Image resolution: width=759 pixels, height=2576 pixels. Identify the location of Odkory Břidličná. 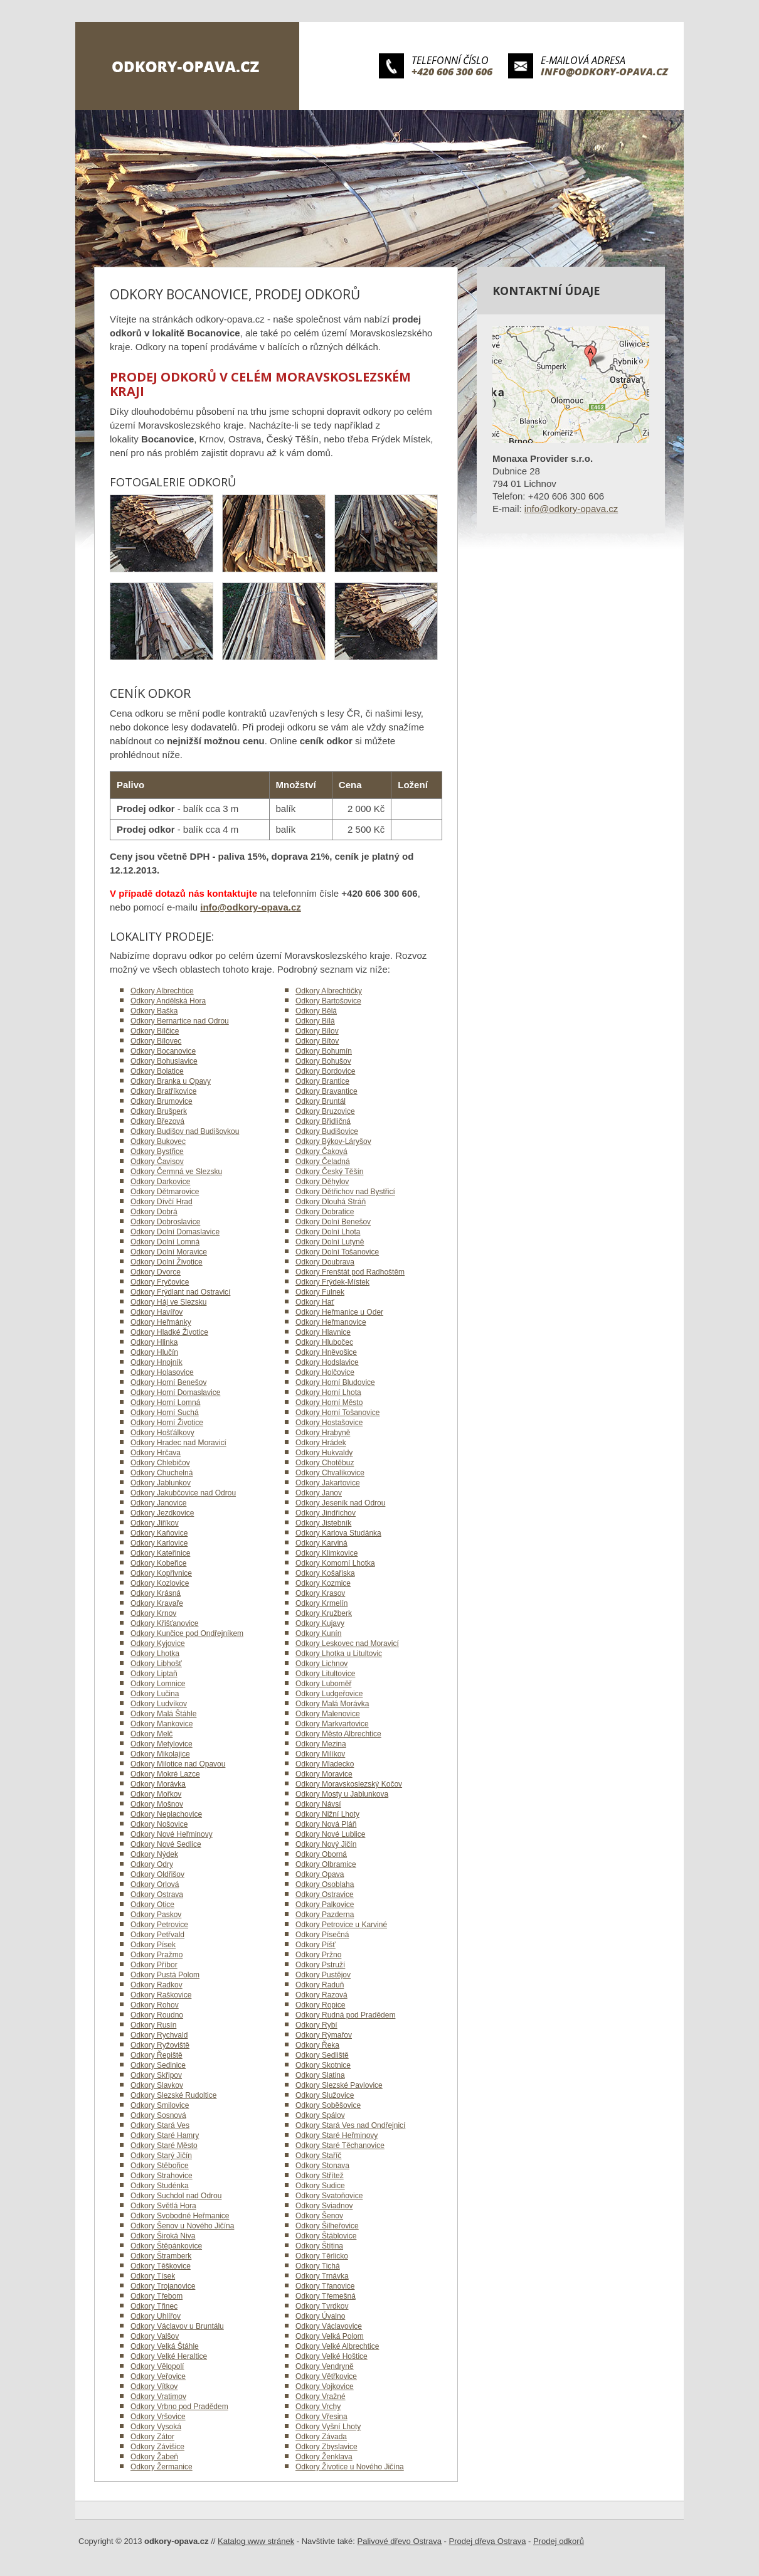
(323, 1121).